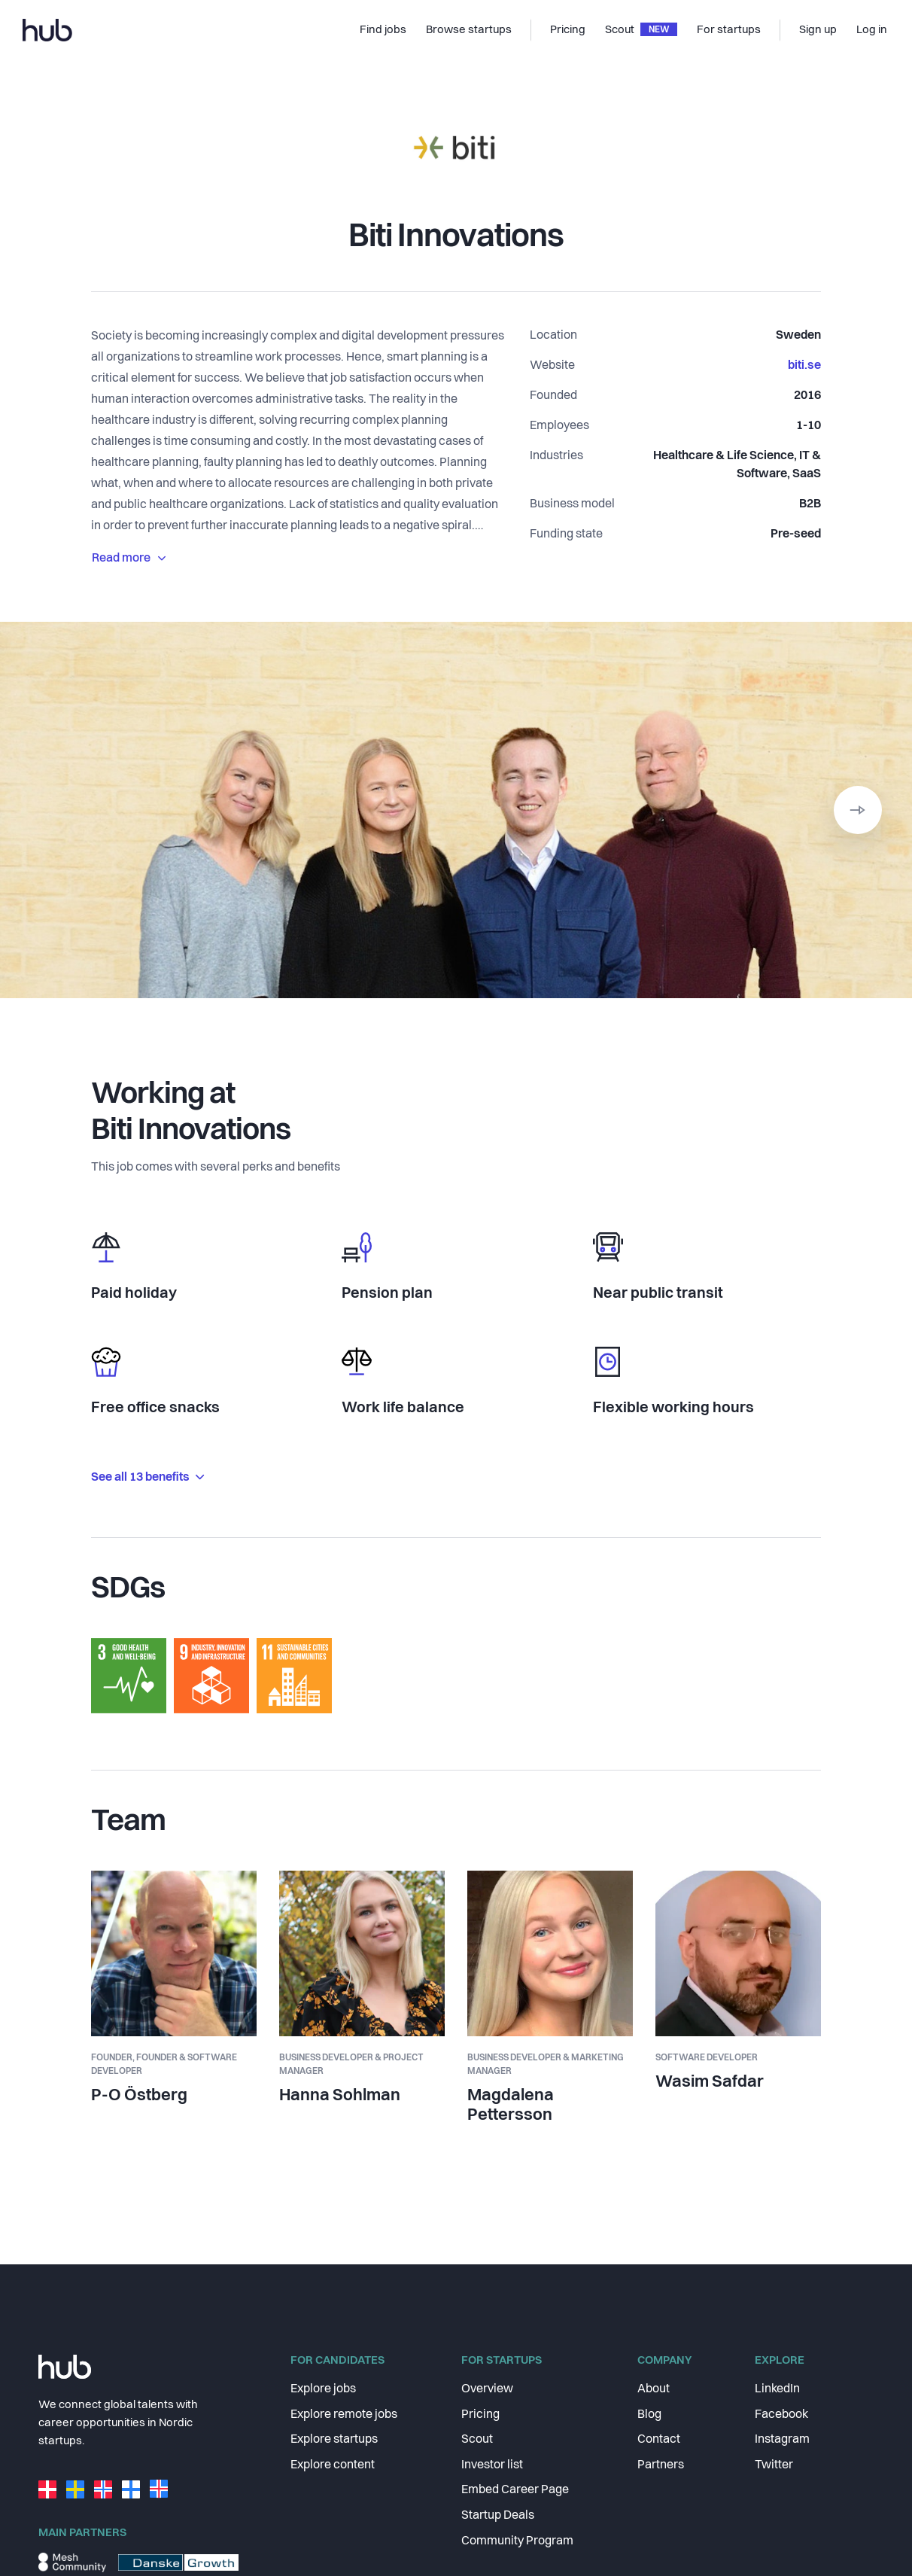  What do you see at coordinates (332, 2465) in the screenshot?
I see `Explore content` at bounding box center [332, 2465].